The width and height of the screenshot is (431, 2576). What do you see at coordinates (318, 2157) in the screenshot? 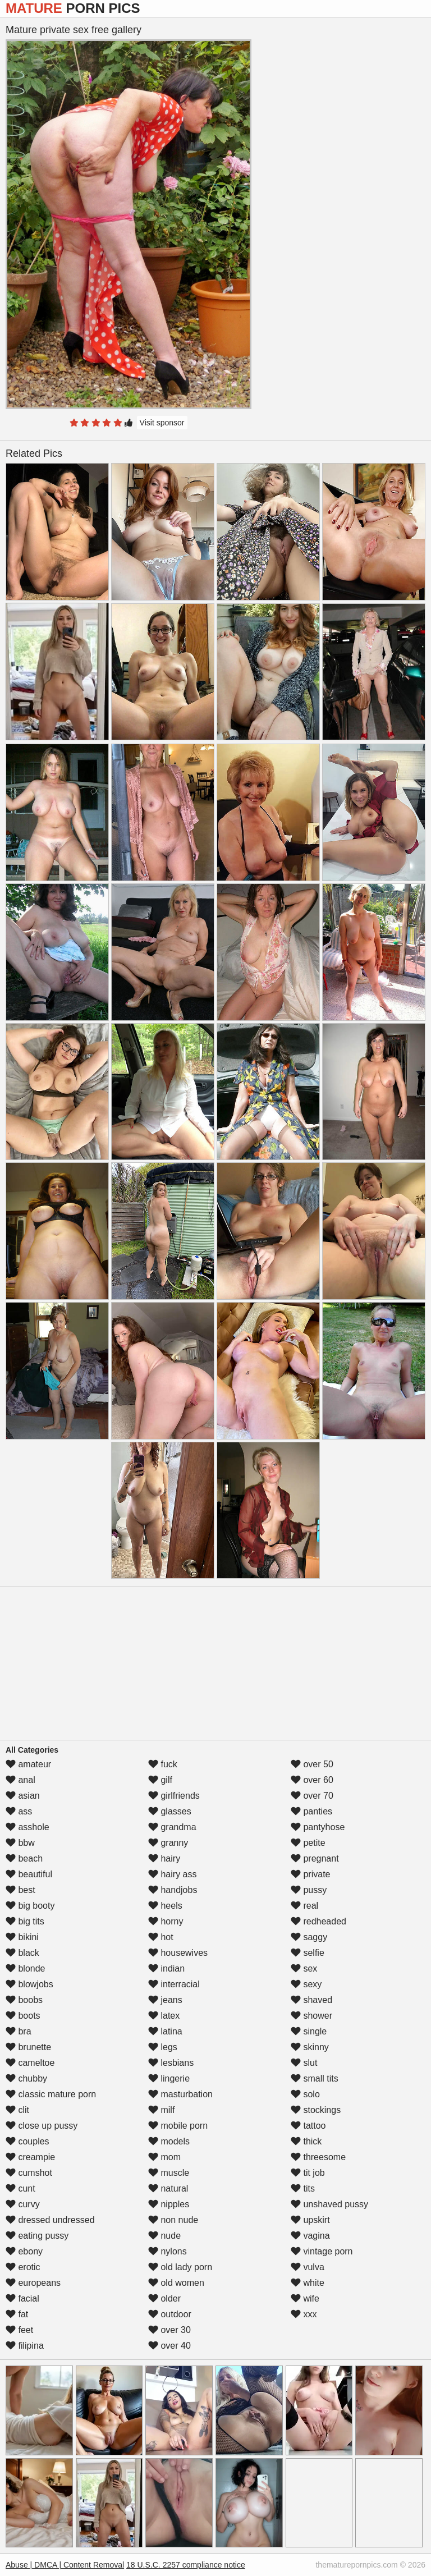
I see `threesome` at bounding box center [318, 2157].